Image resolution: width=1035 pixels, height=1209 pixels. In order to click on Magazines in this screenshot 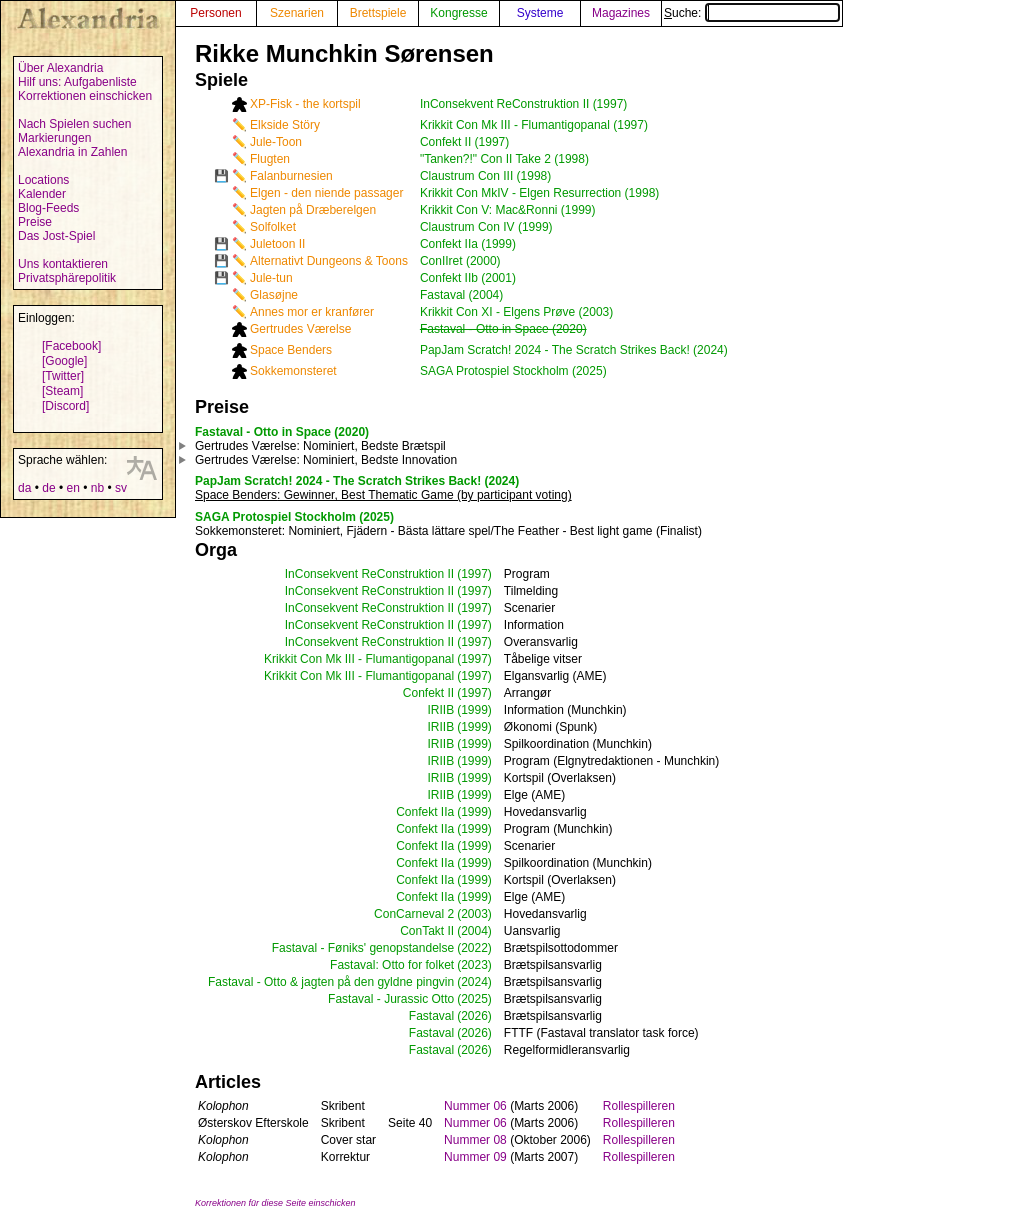, I will do `click(621, 13)`.